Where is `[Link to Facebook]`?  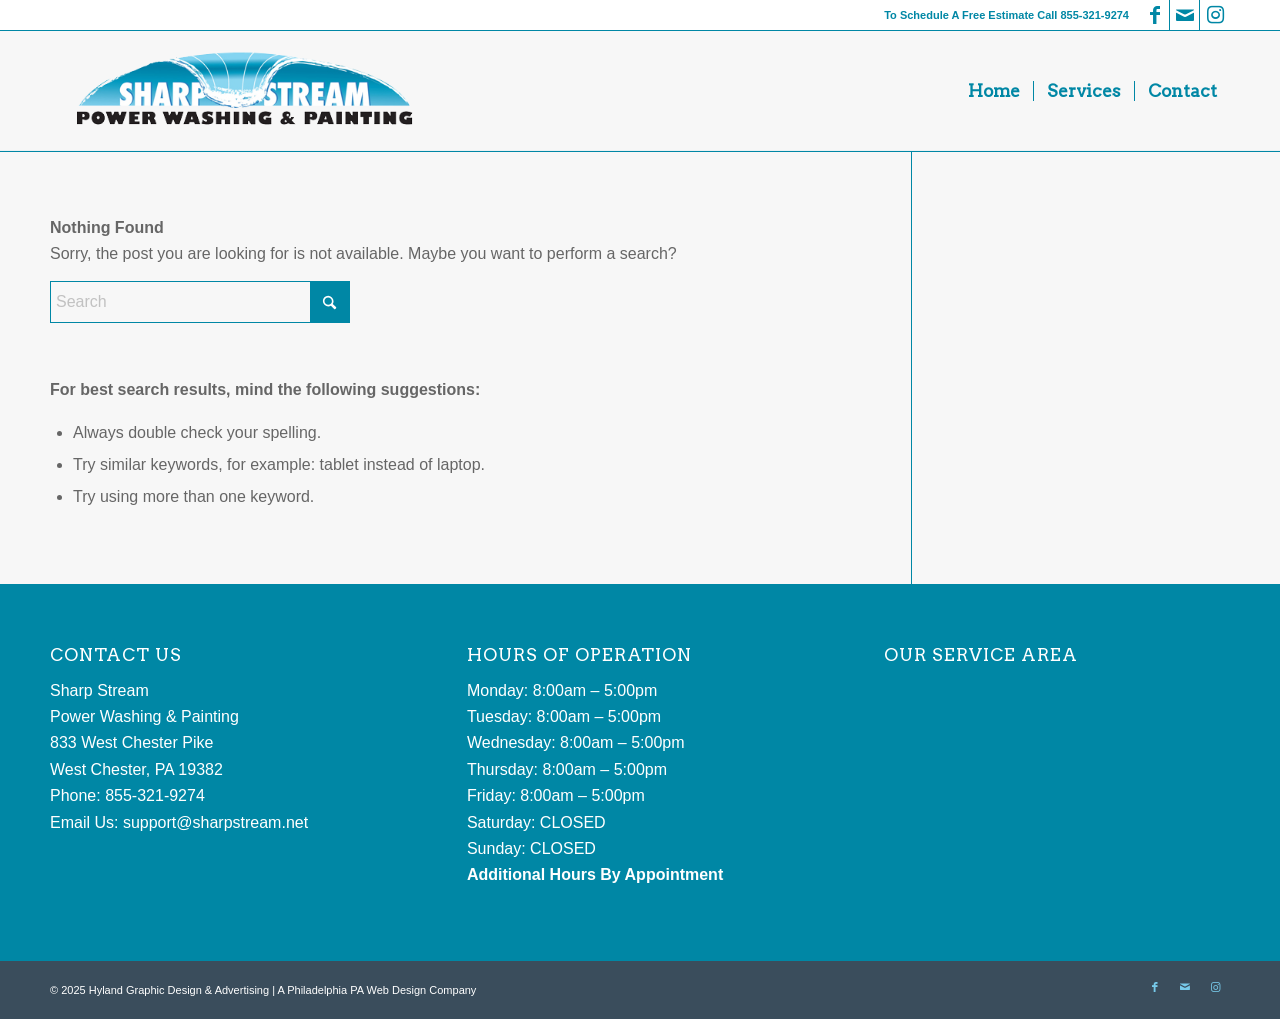 [Link to Facebook] is located at coordinates (1154, 15).